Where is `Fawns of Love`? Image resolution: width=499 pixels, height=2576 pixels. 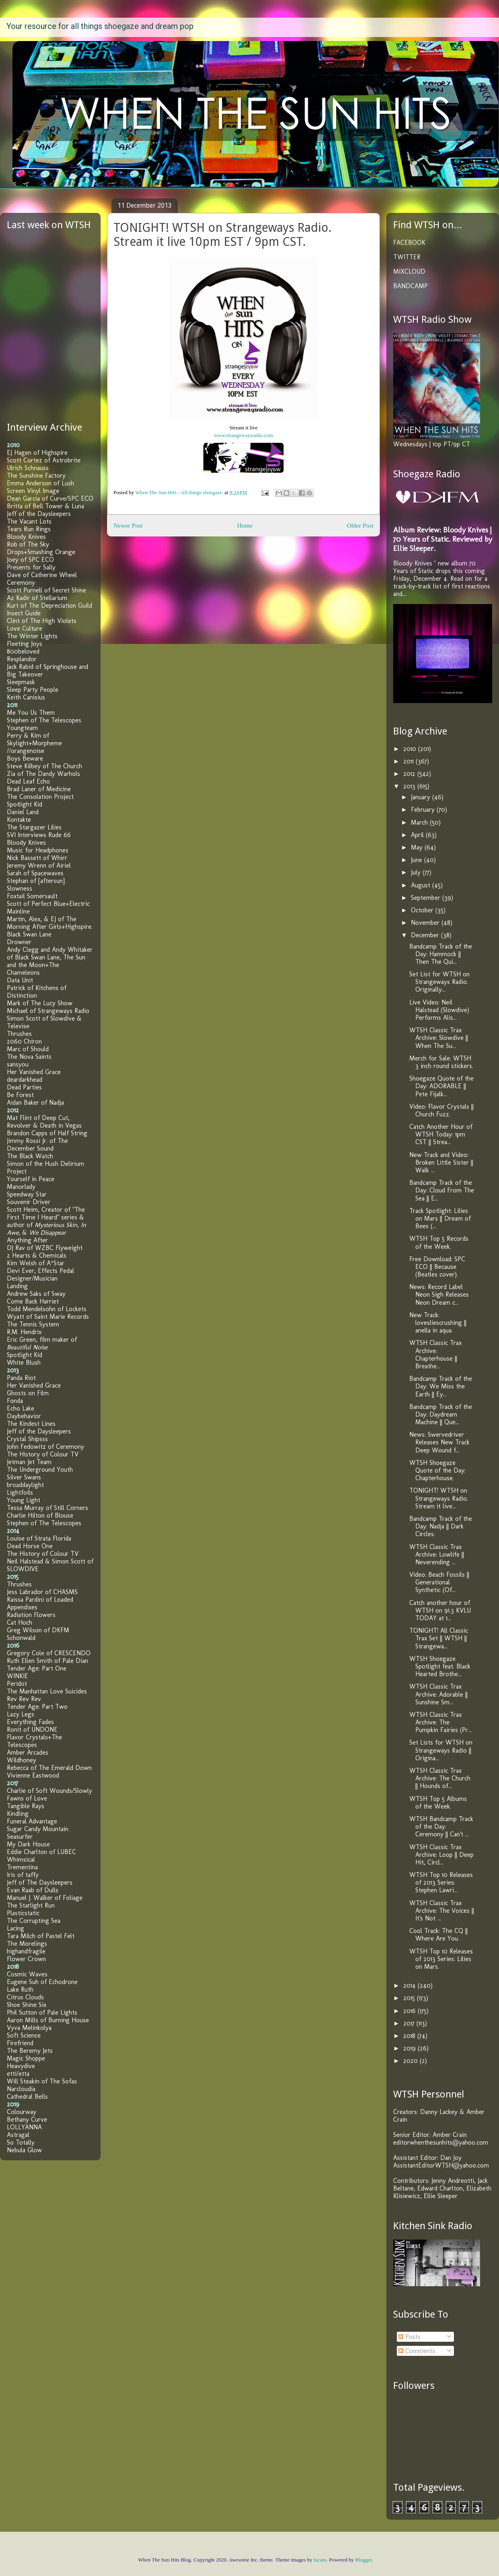
Fawns of Love is located at coordinates (27, 1798).